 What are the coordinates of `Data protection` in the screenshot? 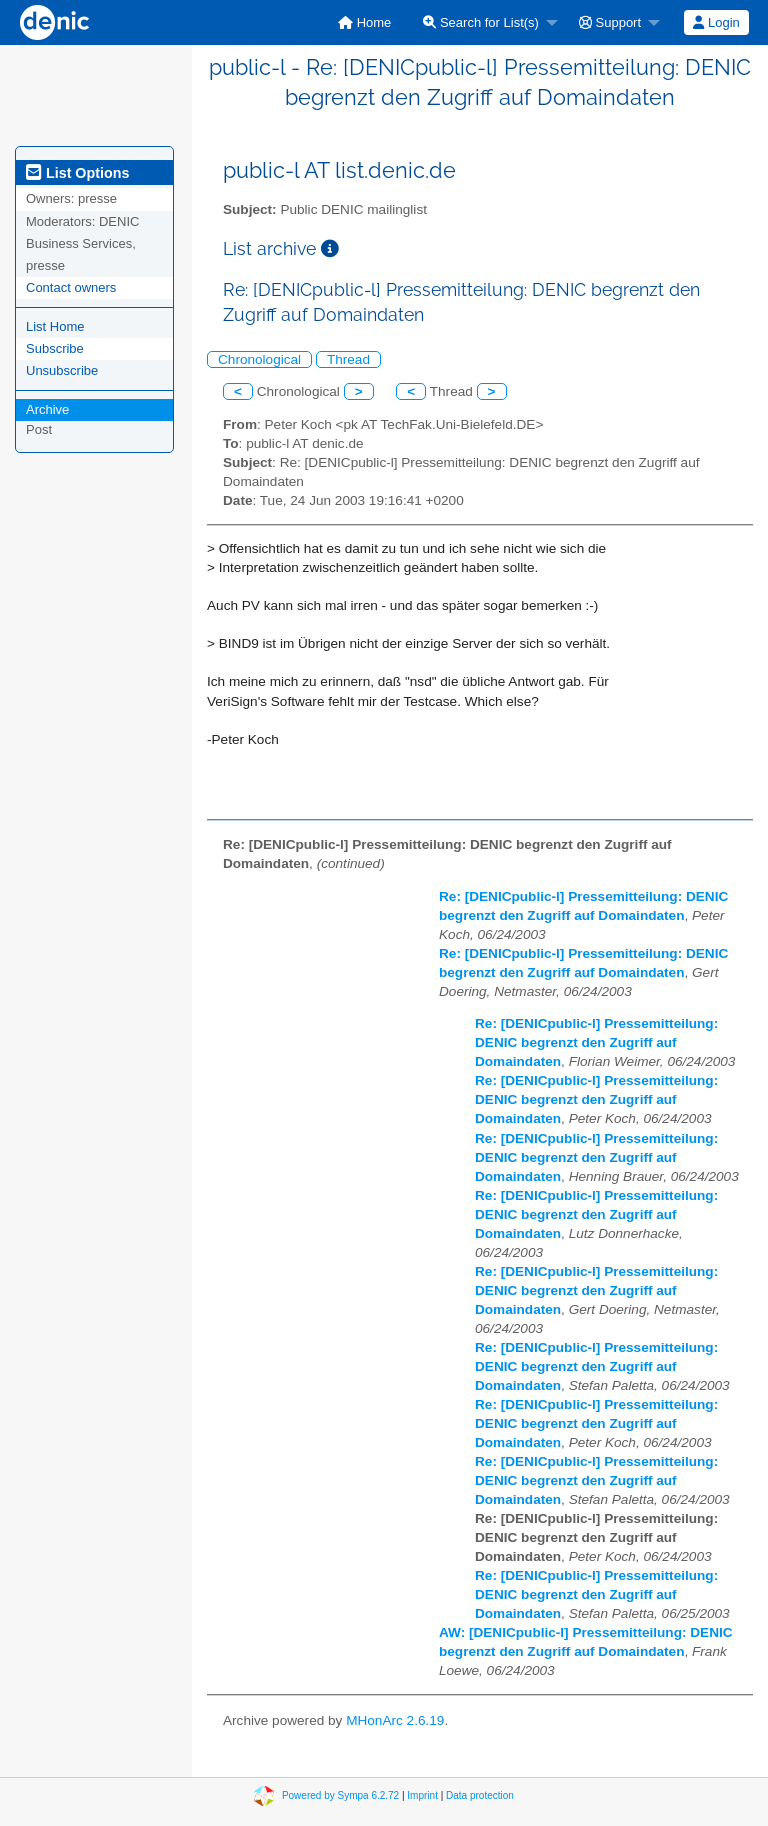 It's located at (480, 1795).